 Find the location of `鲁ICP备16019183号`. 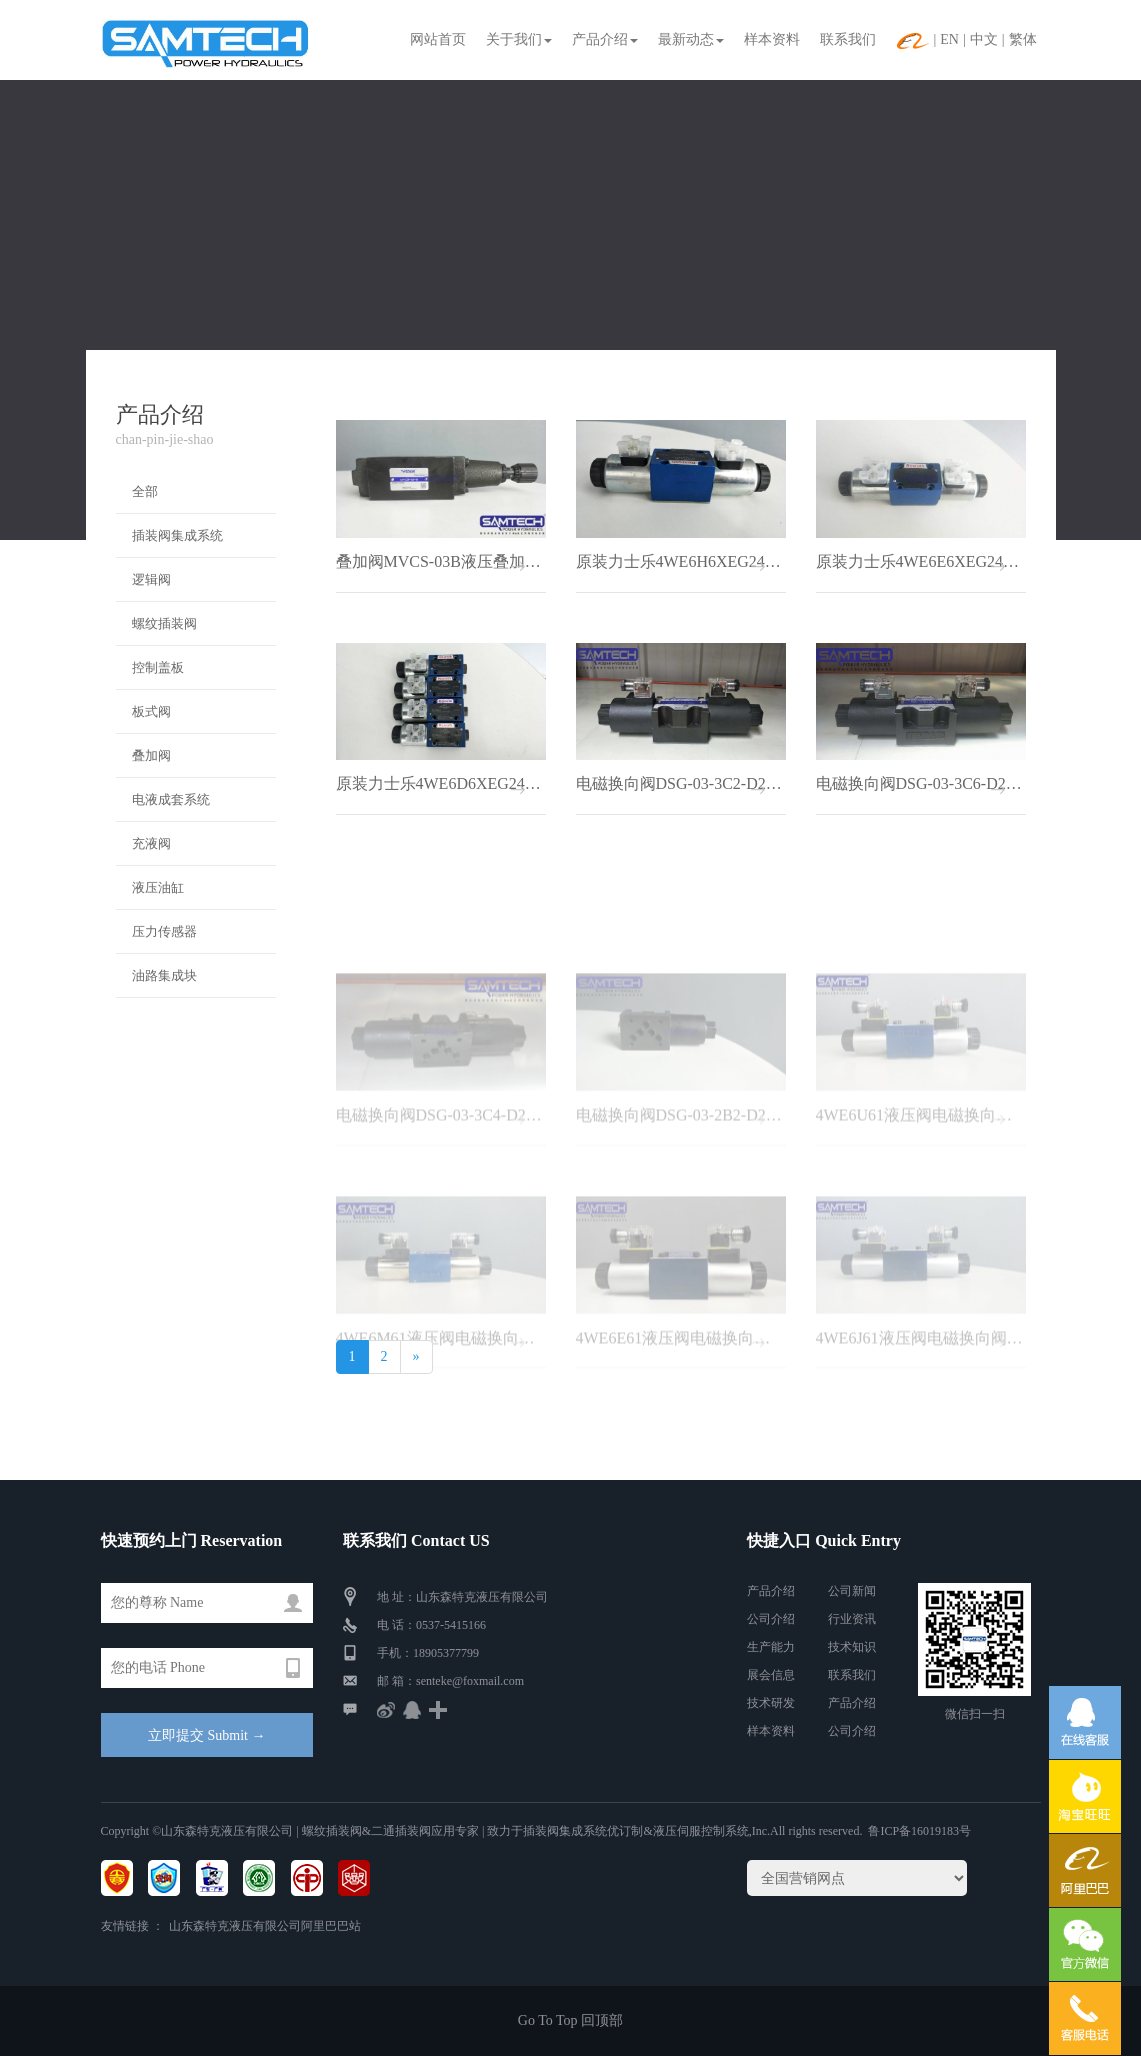

鲁ICP备16019183号 is located at coordinates (919, 1831).